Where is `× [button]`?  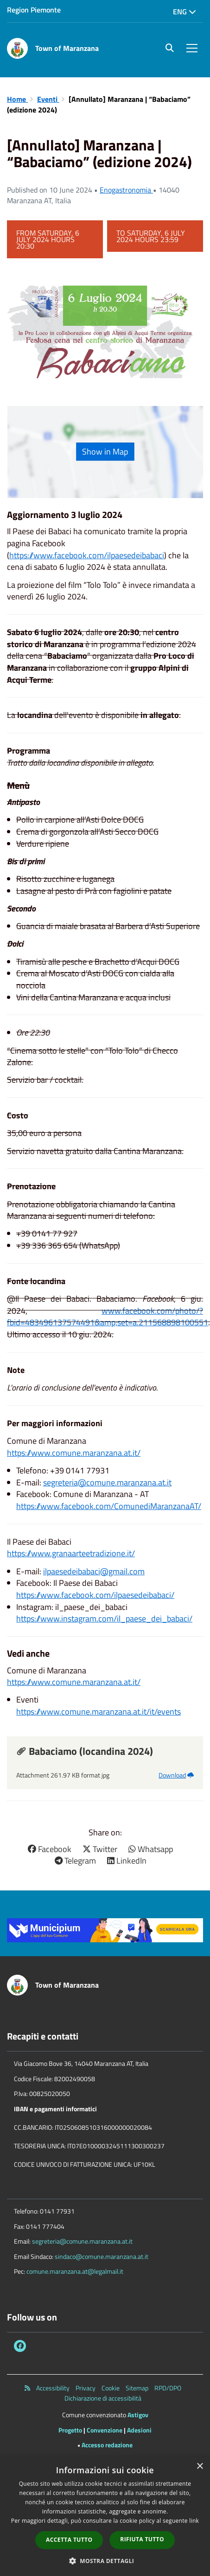
× [button] is located at coordinates (199, 2466).